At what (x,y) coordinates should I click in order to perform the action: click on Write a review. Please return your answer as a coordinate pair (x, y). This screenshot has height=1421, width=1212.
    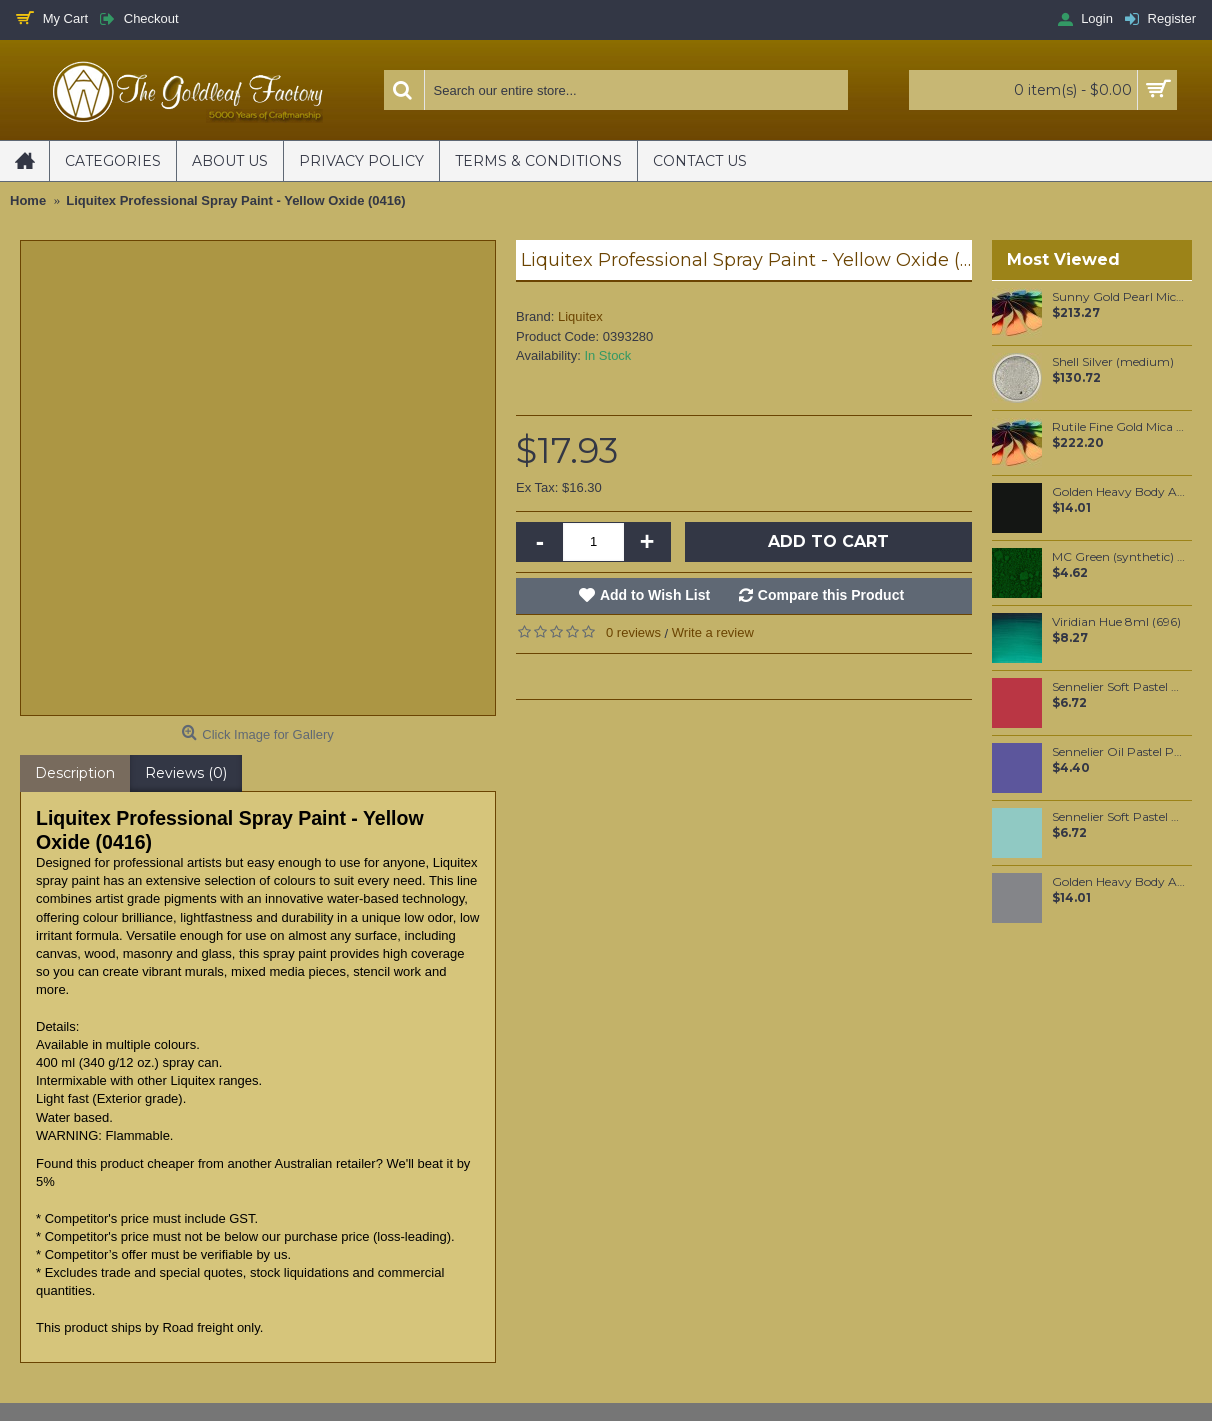
    Looking at the image, I should click on (713, 632).